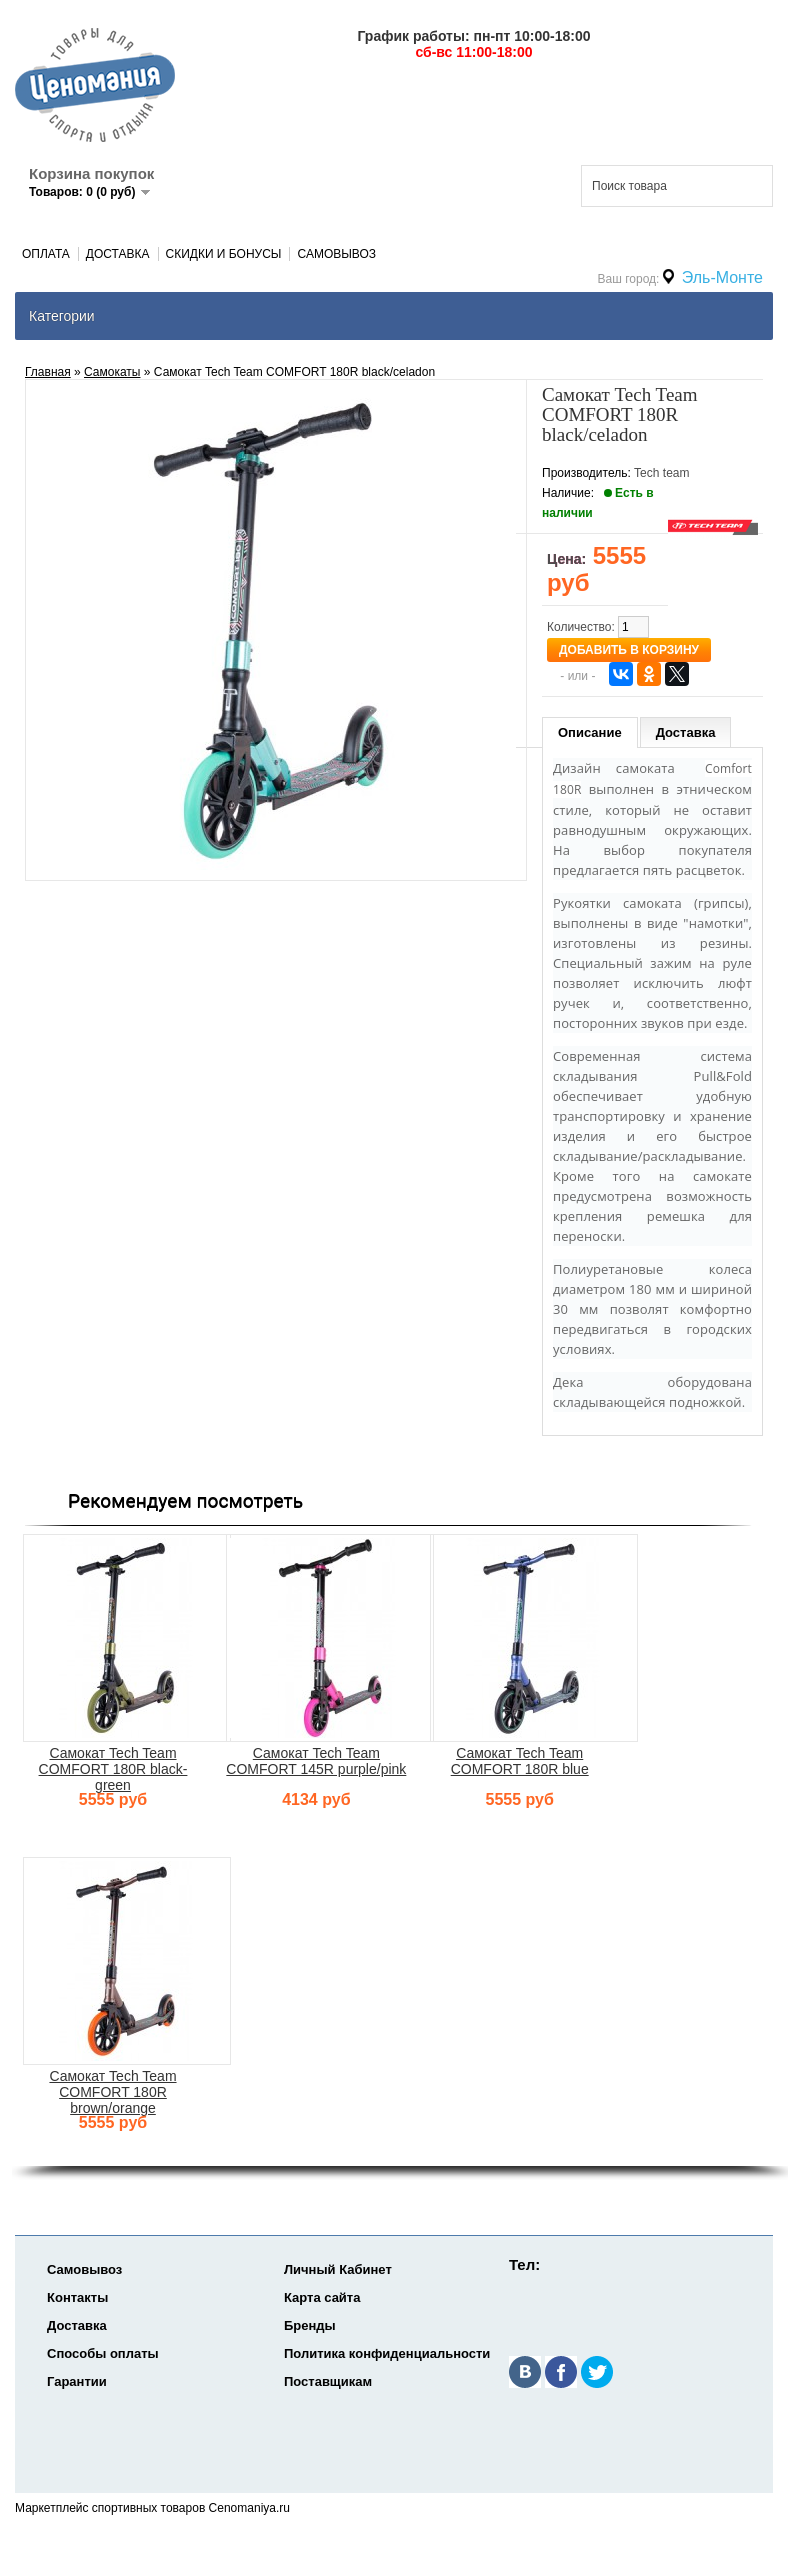 This screenshot has height=2570, width=788. Describe the element at coordinates (77, 2381) in the screenshot. I see `Гарантии` at that location.